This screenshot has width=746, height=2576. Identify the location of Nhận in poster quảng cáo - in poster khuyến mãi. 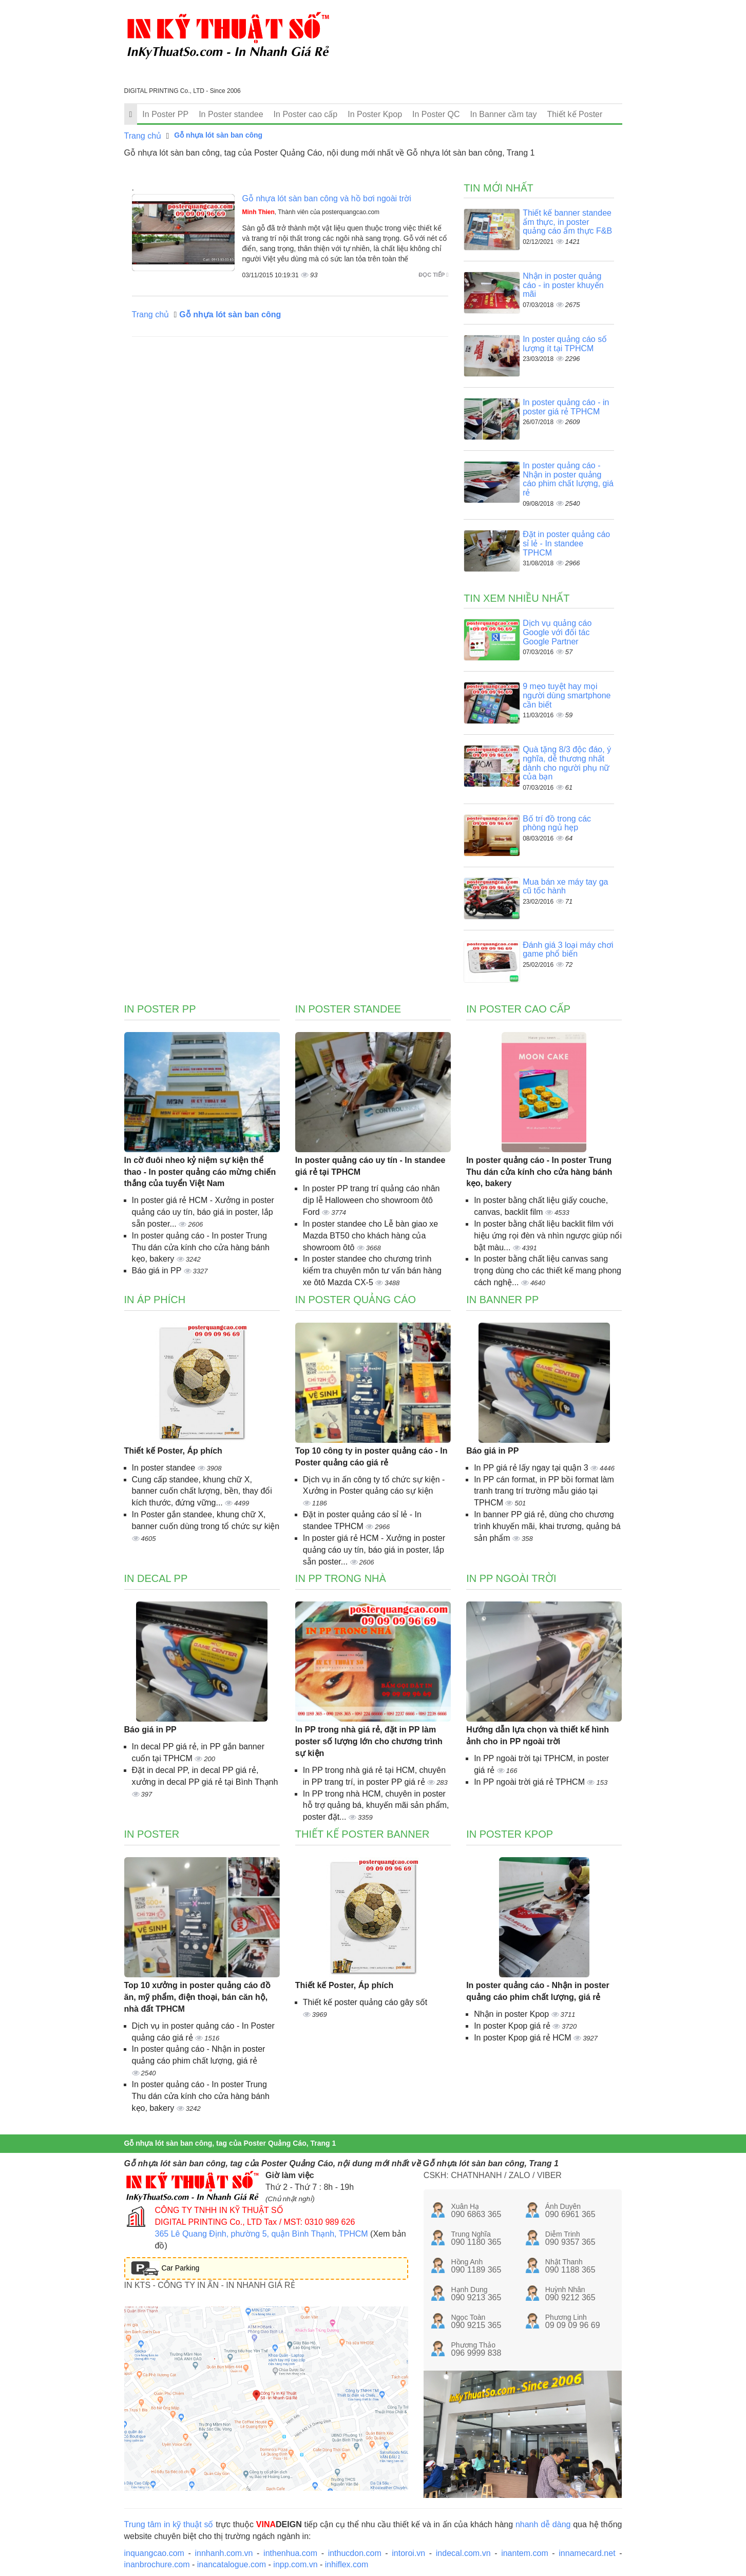
(563, 285).